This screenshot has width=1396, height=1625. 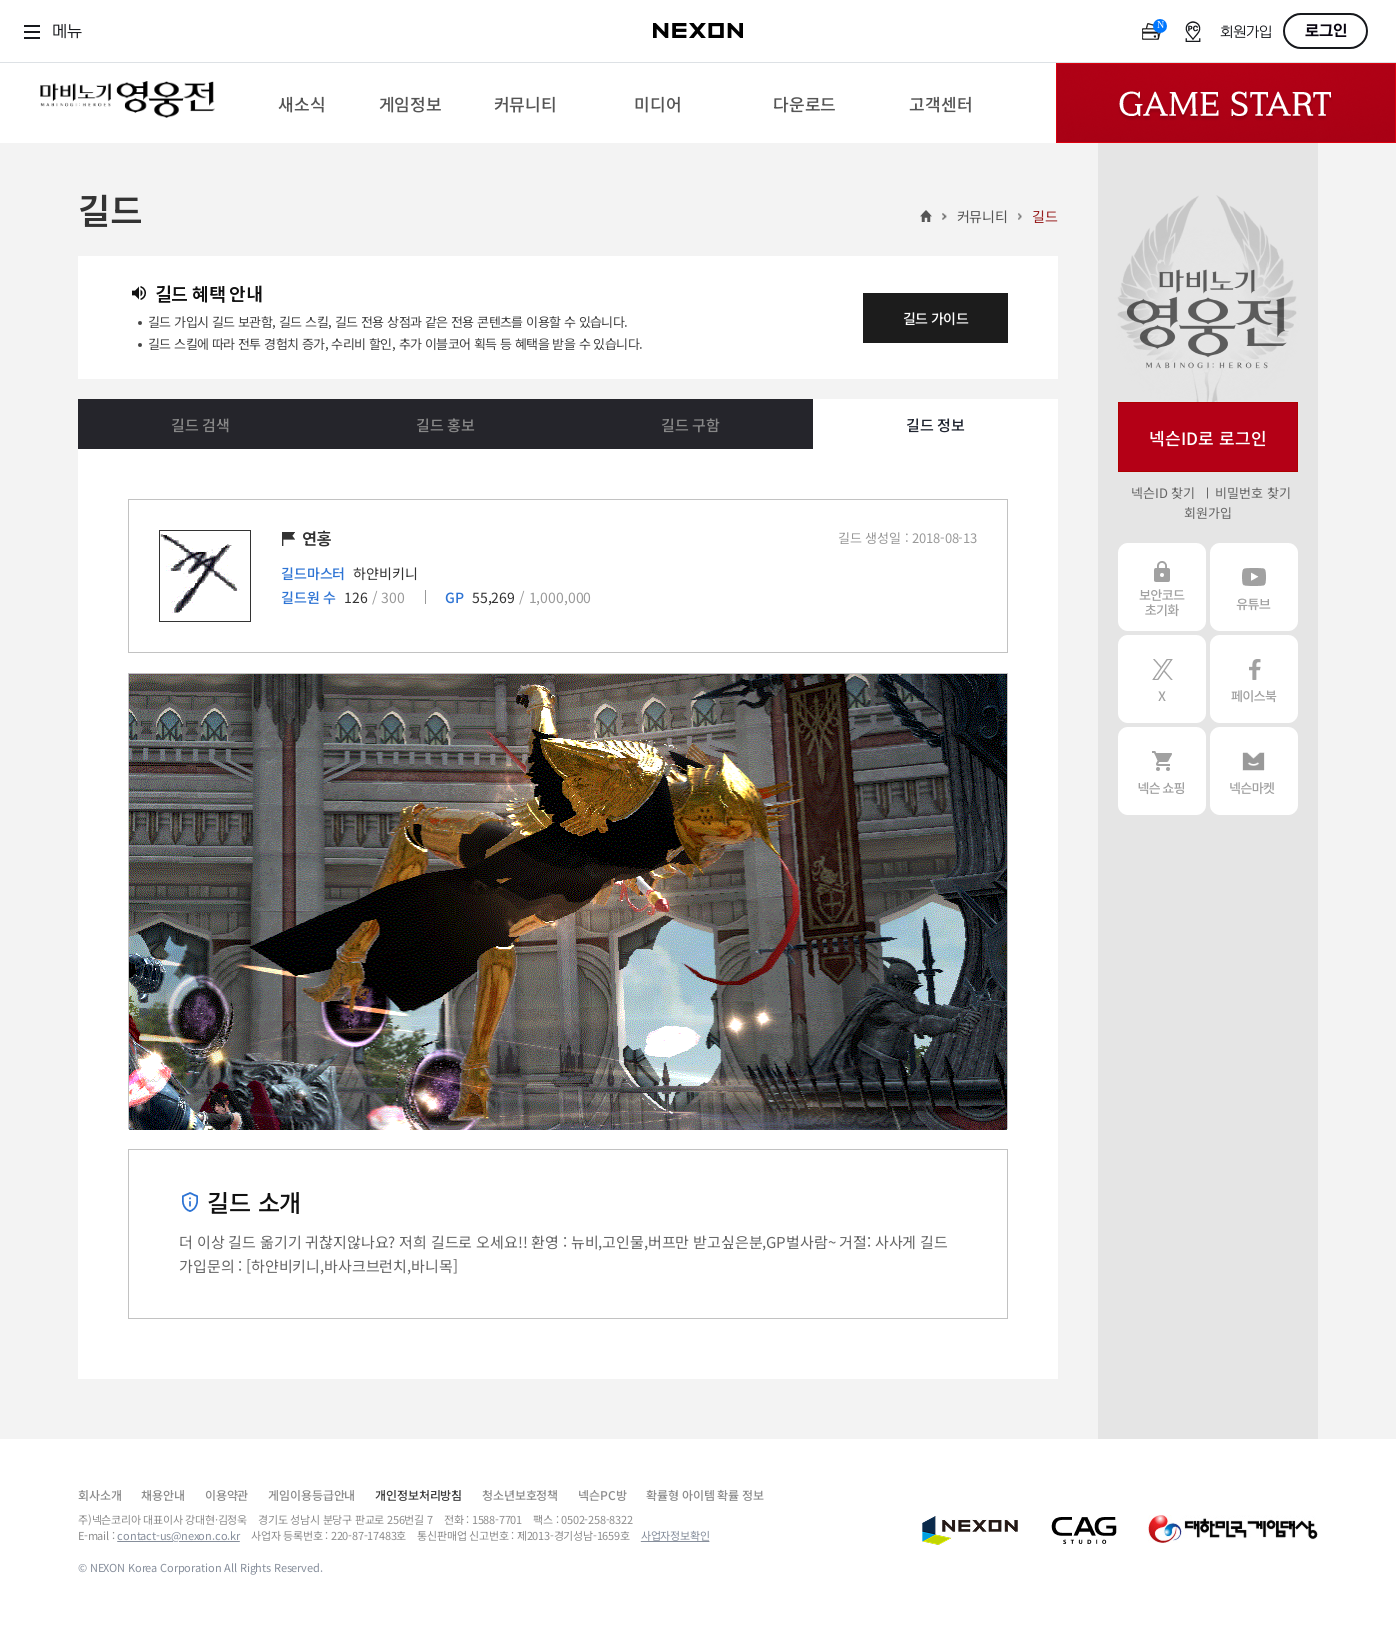 I want to click on 비밀번호 찾기, so click(x=1252, y=492).